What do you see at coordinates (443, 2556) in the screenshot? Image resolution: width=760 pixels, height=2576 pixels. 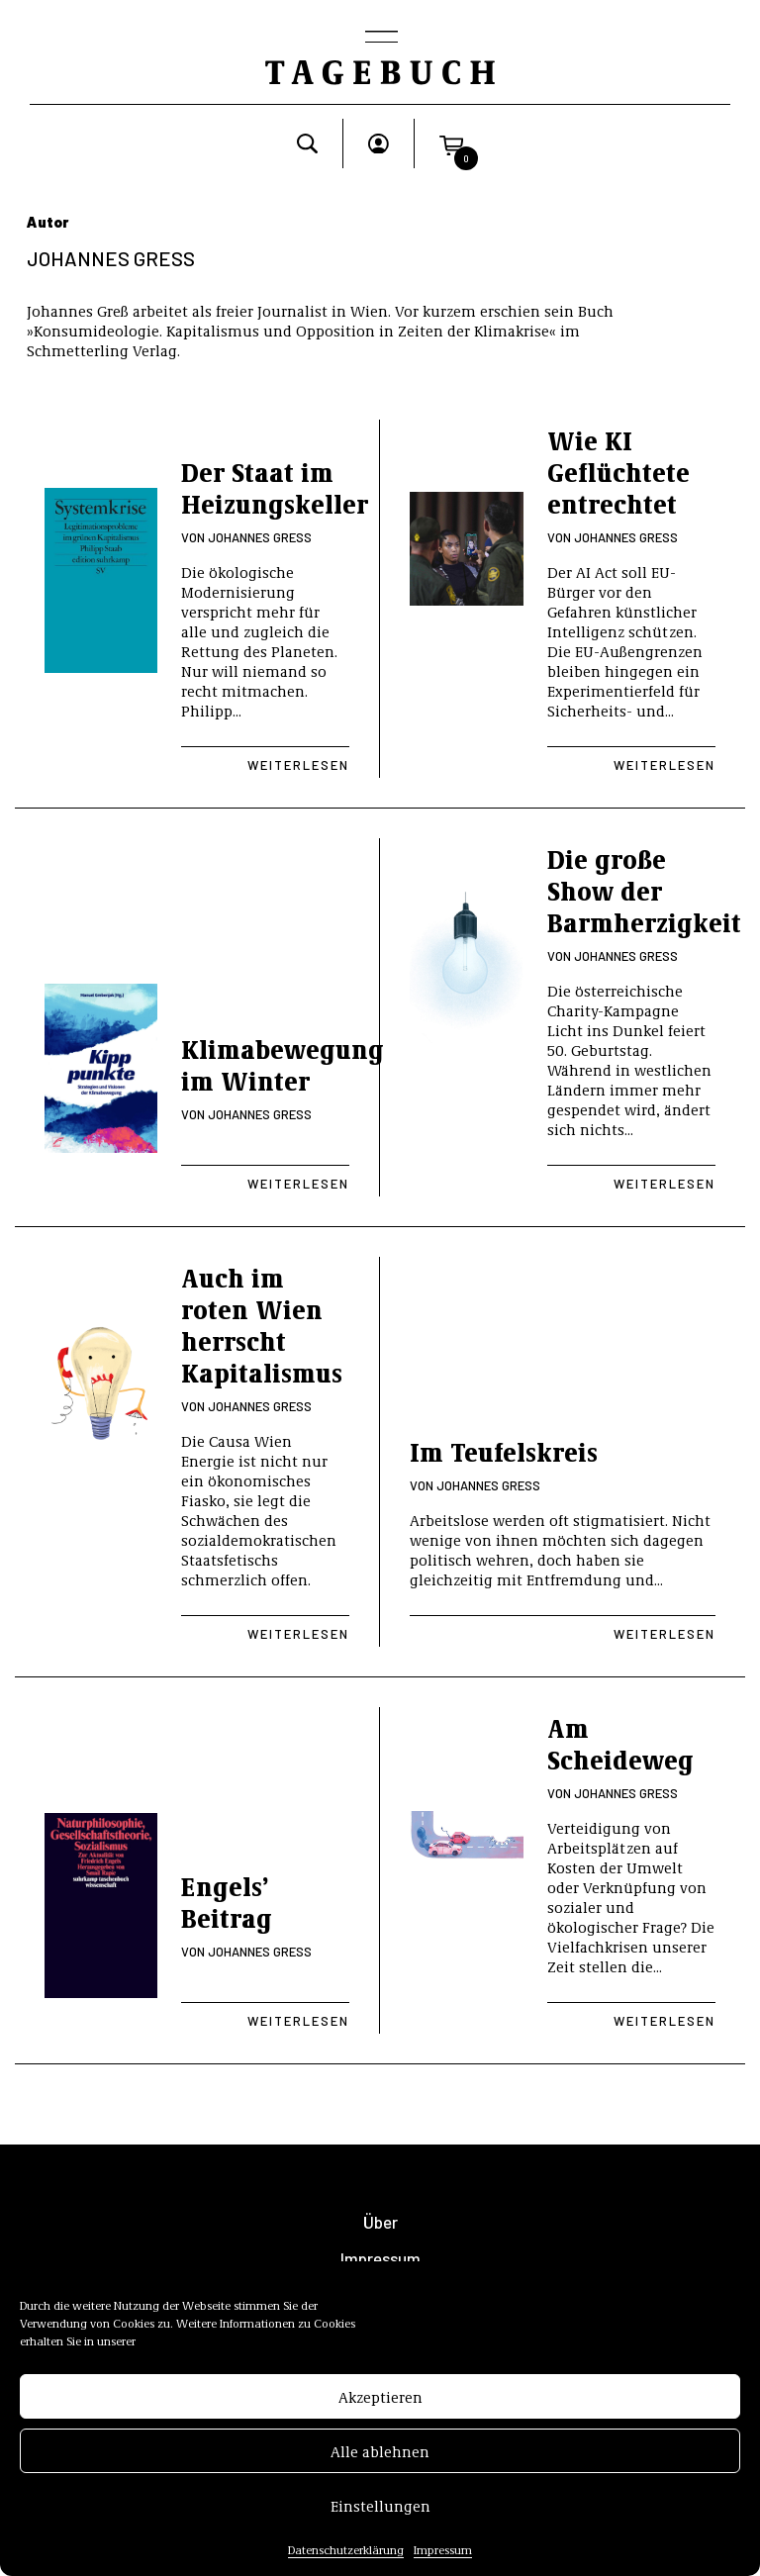 I see `Impressum` at bounding box center [443, 2556].